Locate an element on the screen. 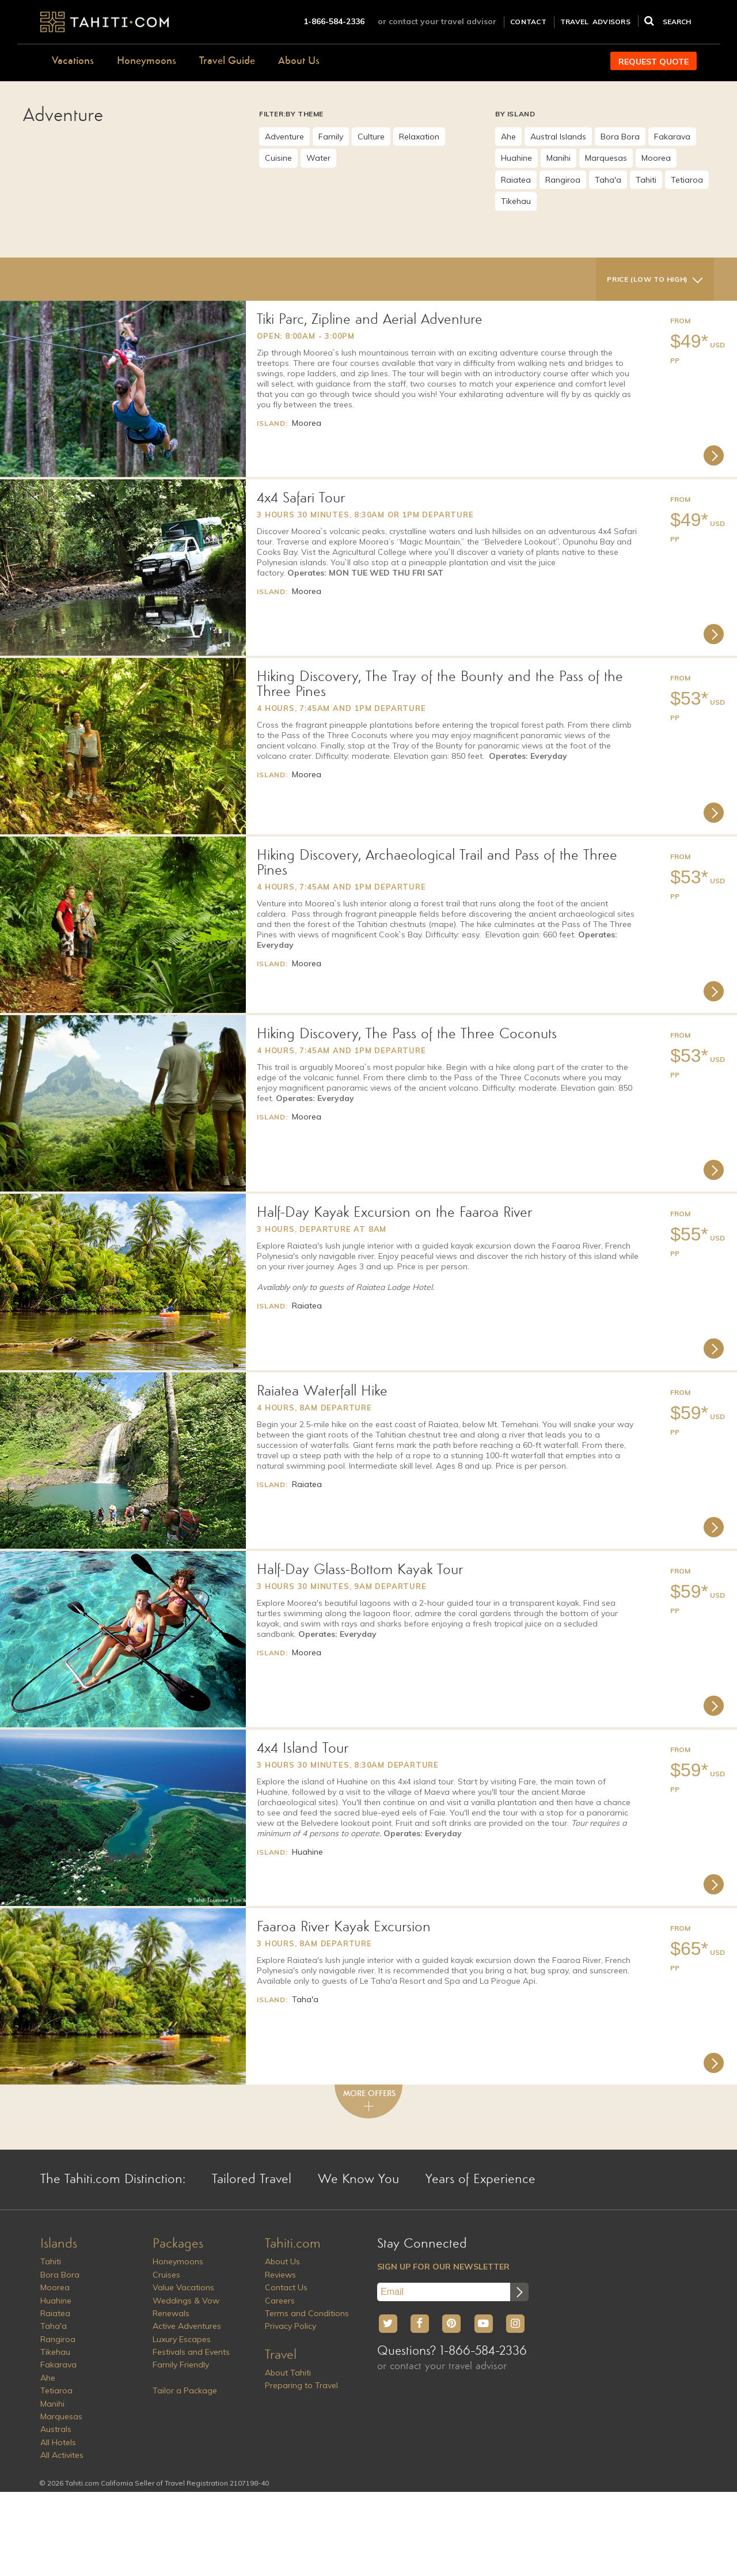  Raiatea is located at coordinates (516, 180).